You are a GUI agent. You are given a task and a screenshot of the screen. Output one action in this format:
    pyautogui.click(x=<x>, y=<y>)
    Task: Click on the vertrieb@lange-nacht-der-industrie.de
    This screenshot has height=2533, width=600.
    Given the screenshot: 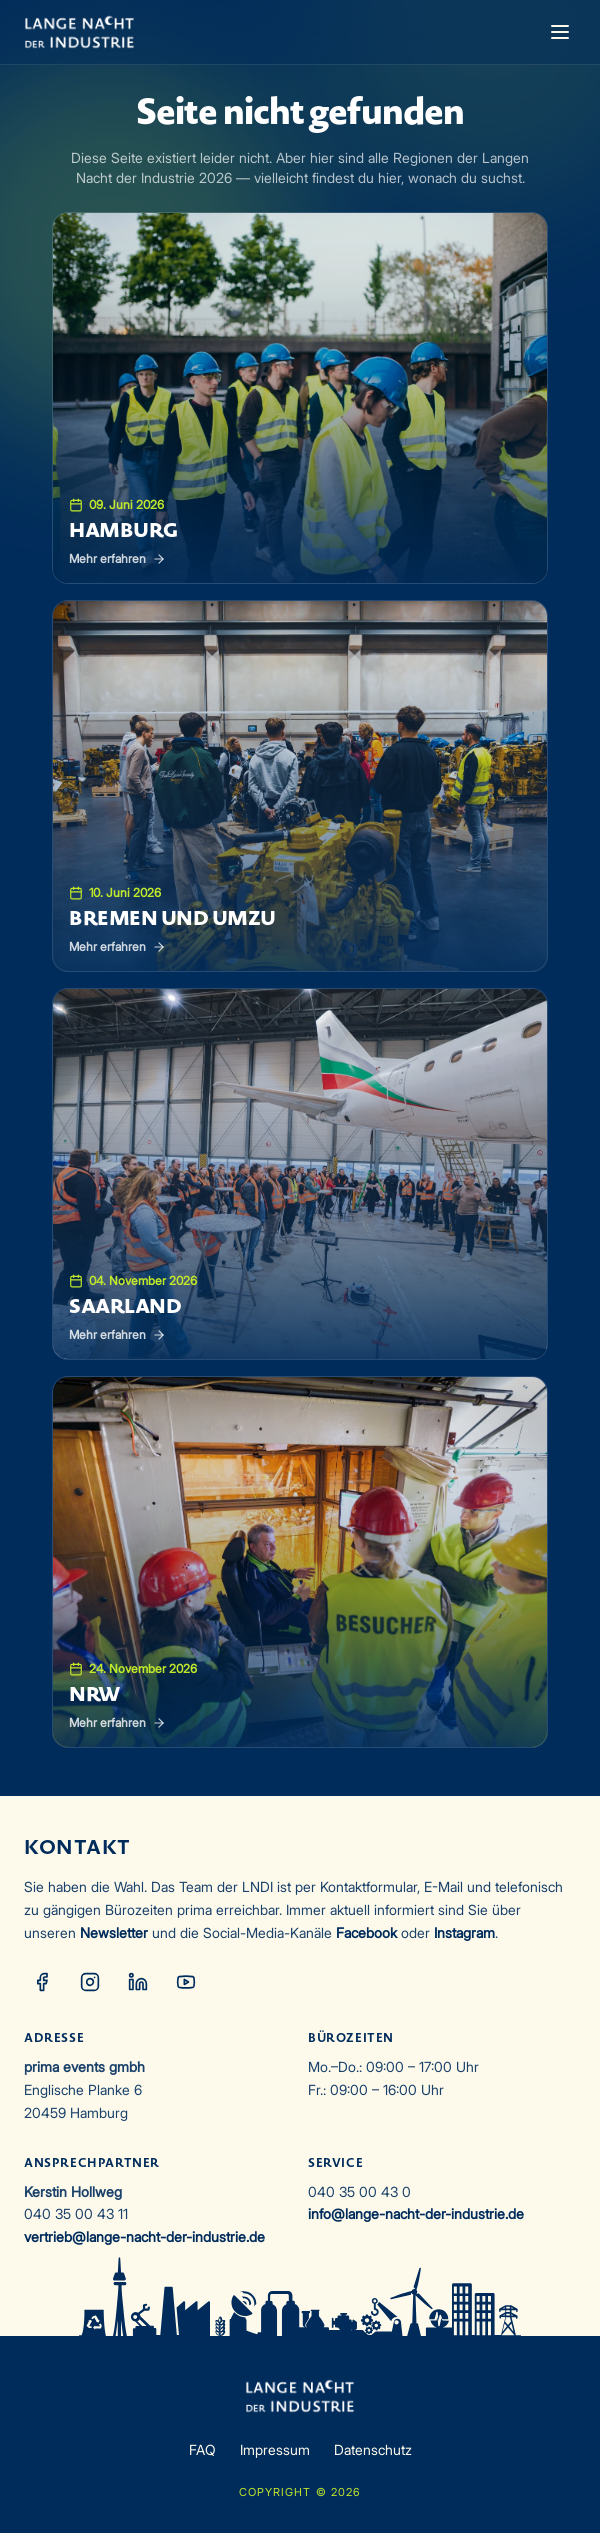 What is the action you would take?
    pyautogui.click(x=144, y=2236)
    